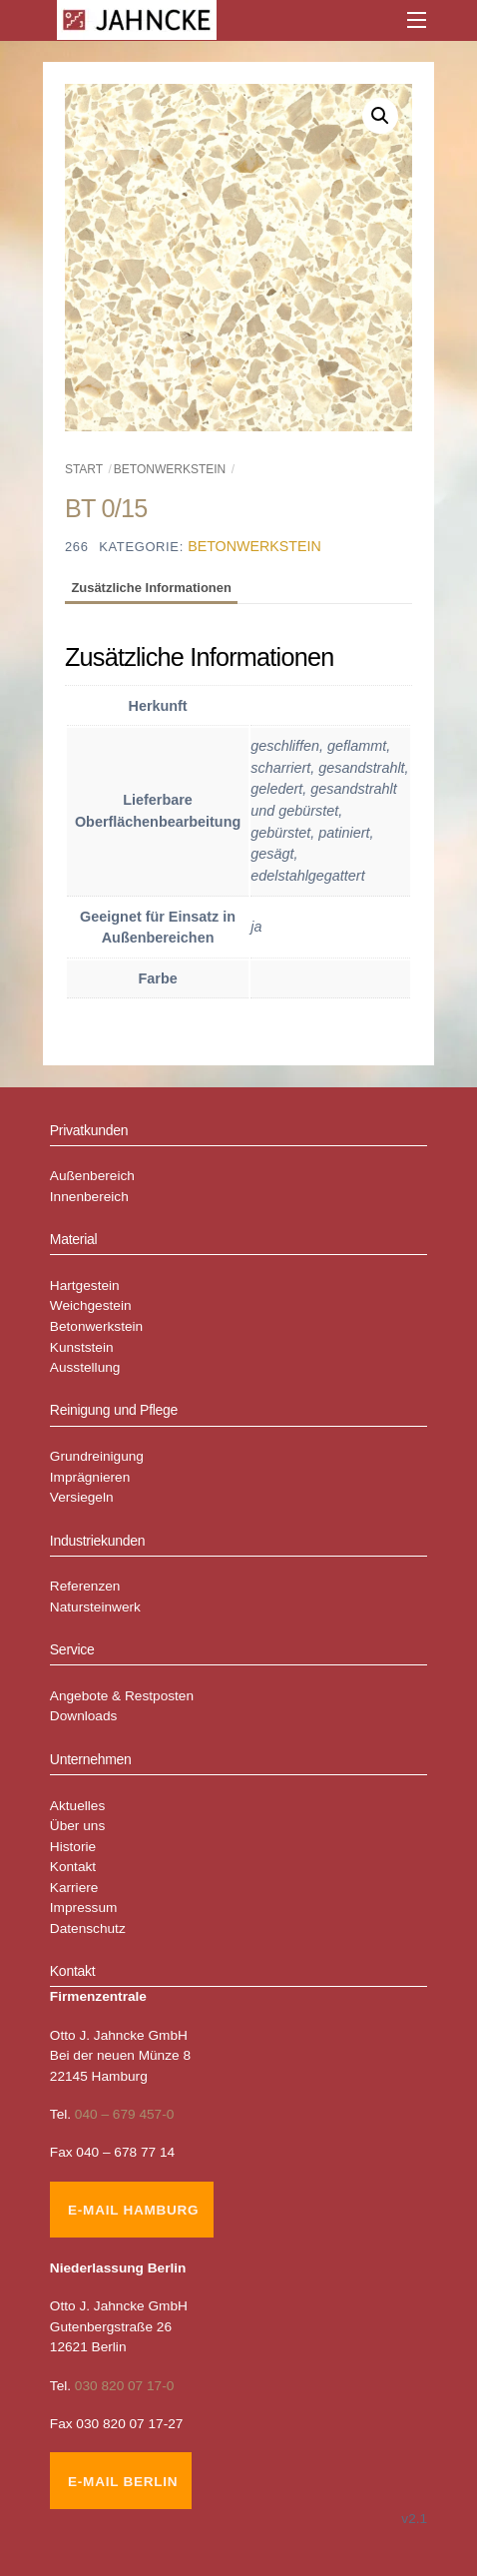 This screenshot has height=2576, width=477. I want to click on Kunststein, so click(82, 1347).